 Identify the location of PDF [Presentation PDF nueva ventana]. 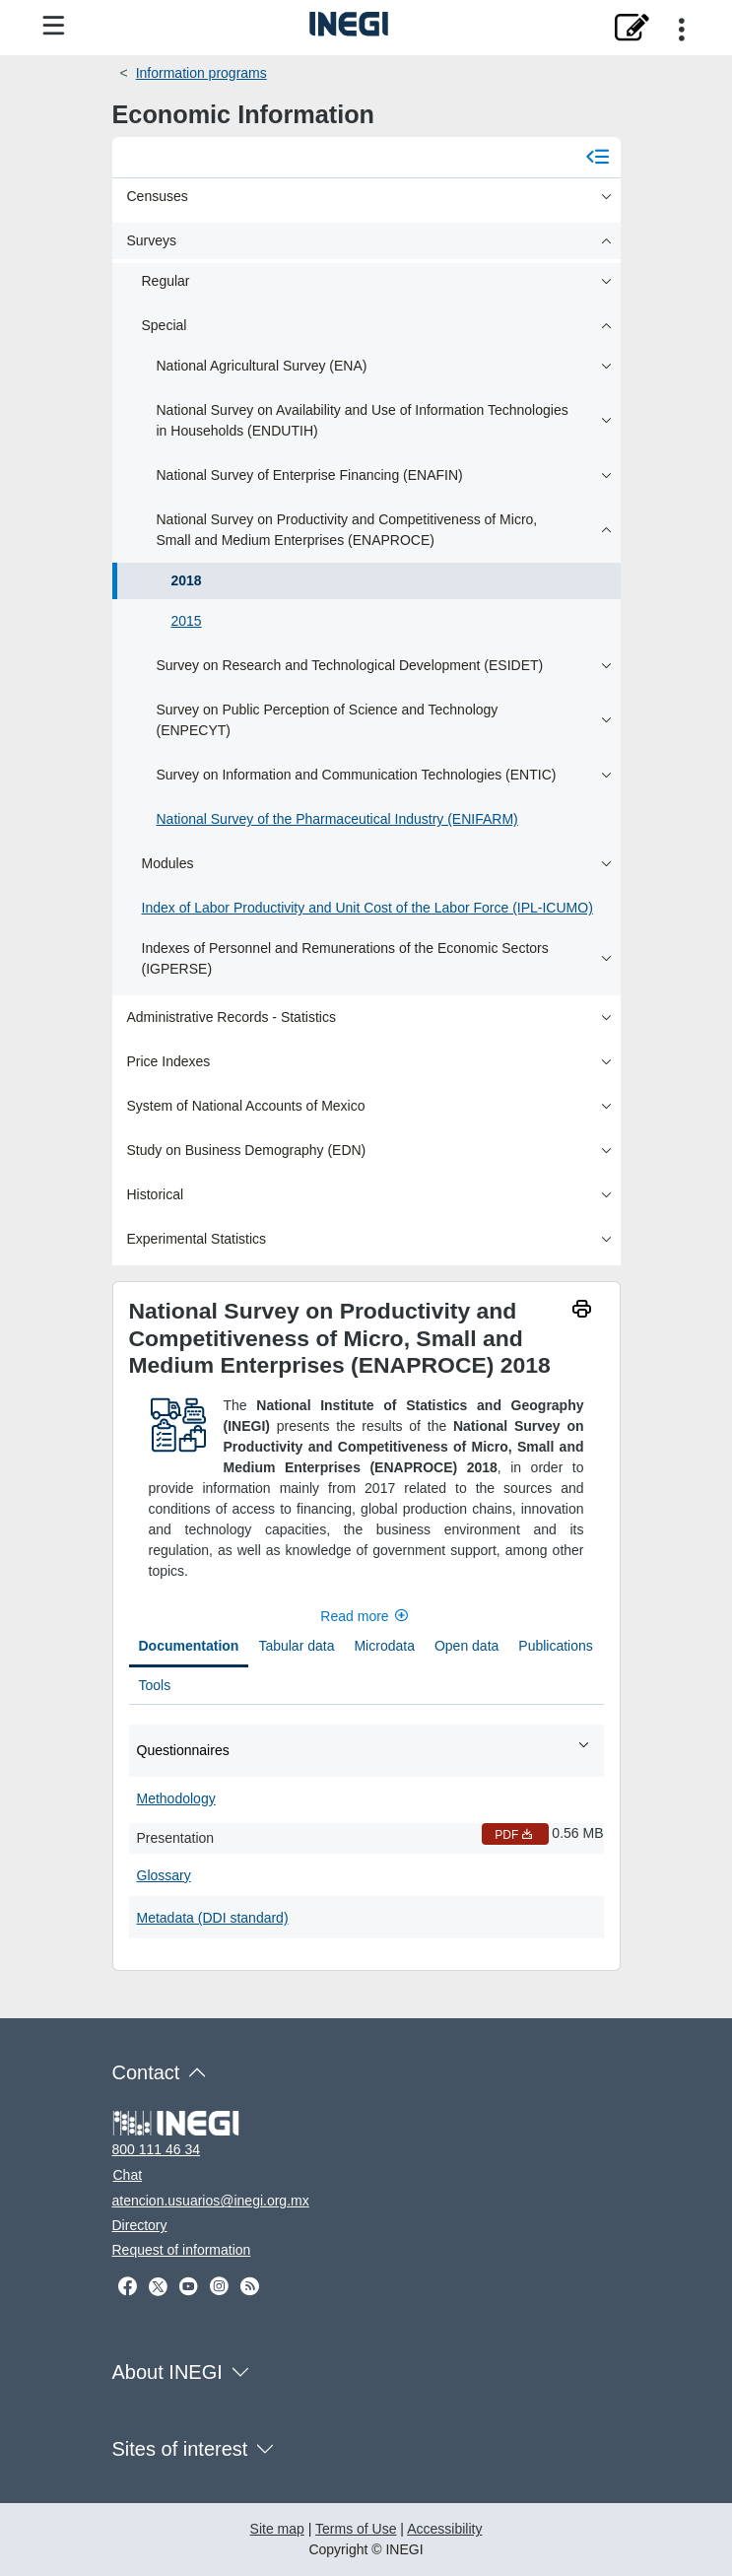
(515, 1835).